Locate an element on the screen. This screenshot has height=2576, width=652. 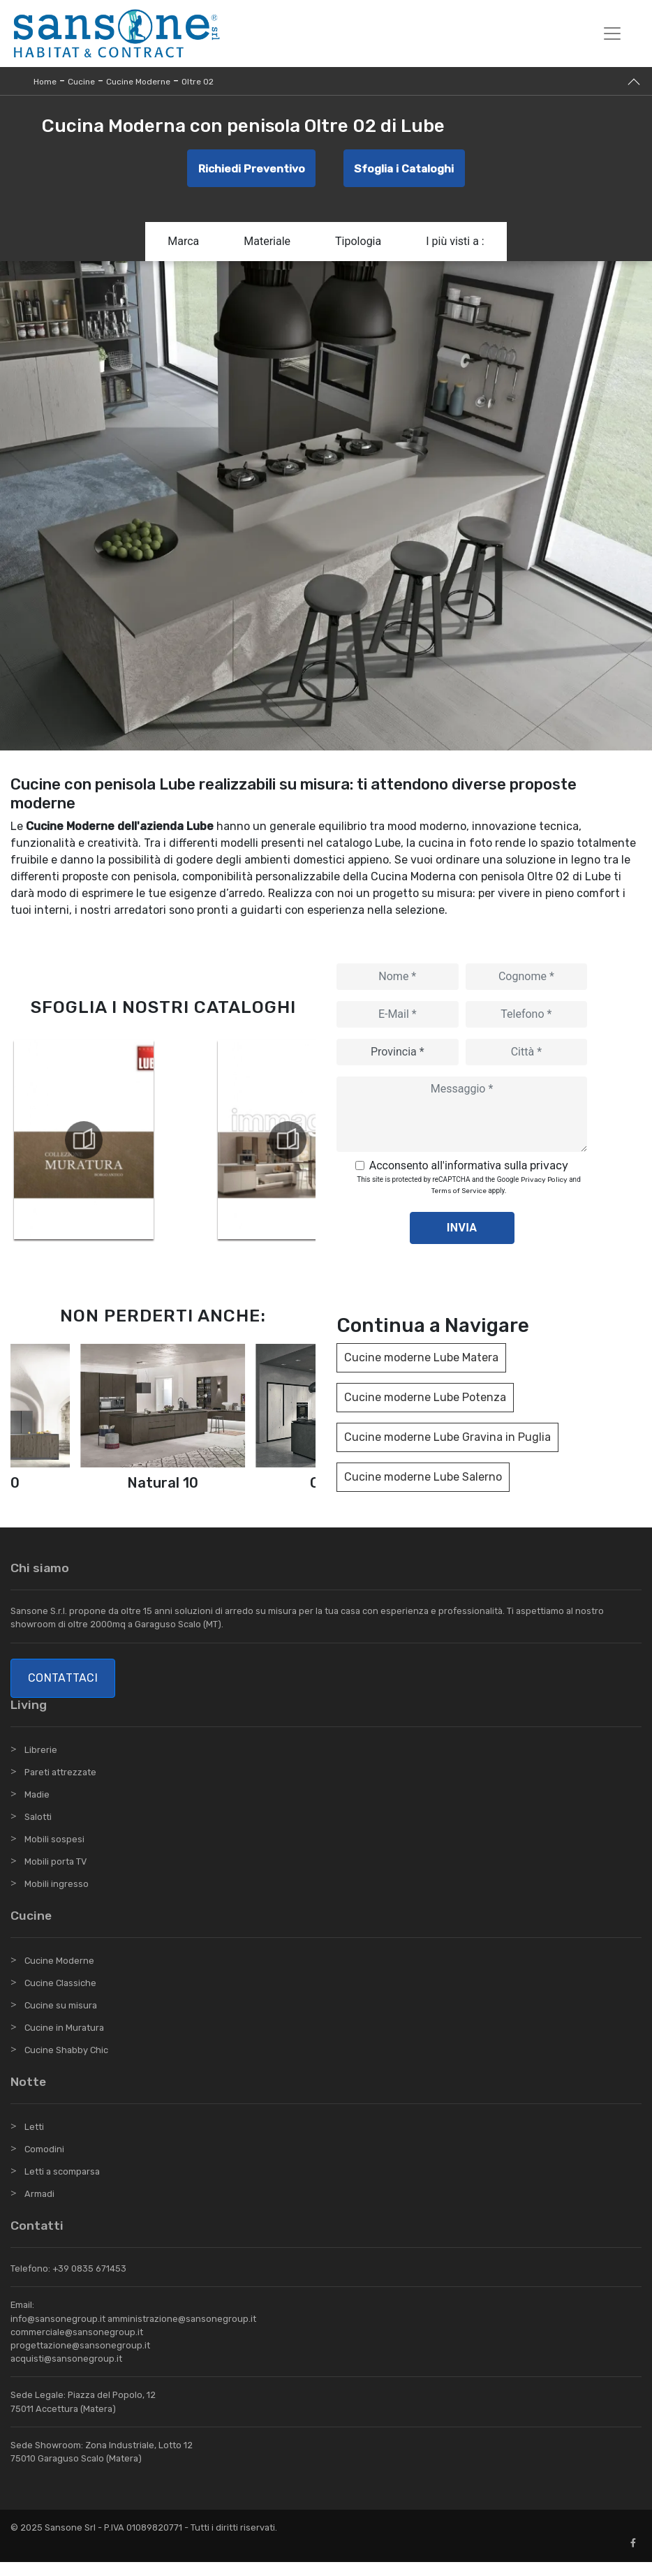
This site is protected by reCAPTCHA and the Google and apply. is located at coordinates (468, 1189).